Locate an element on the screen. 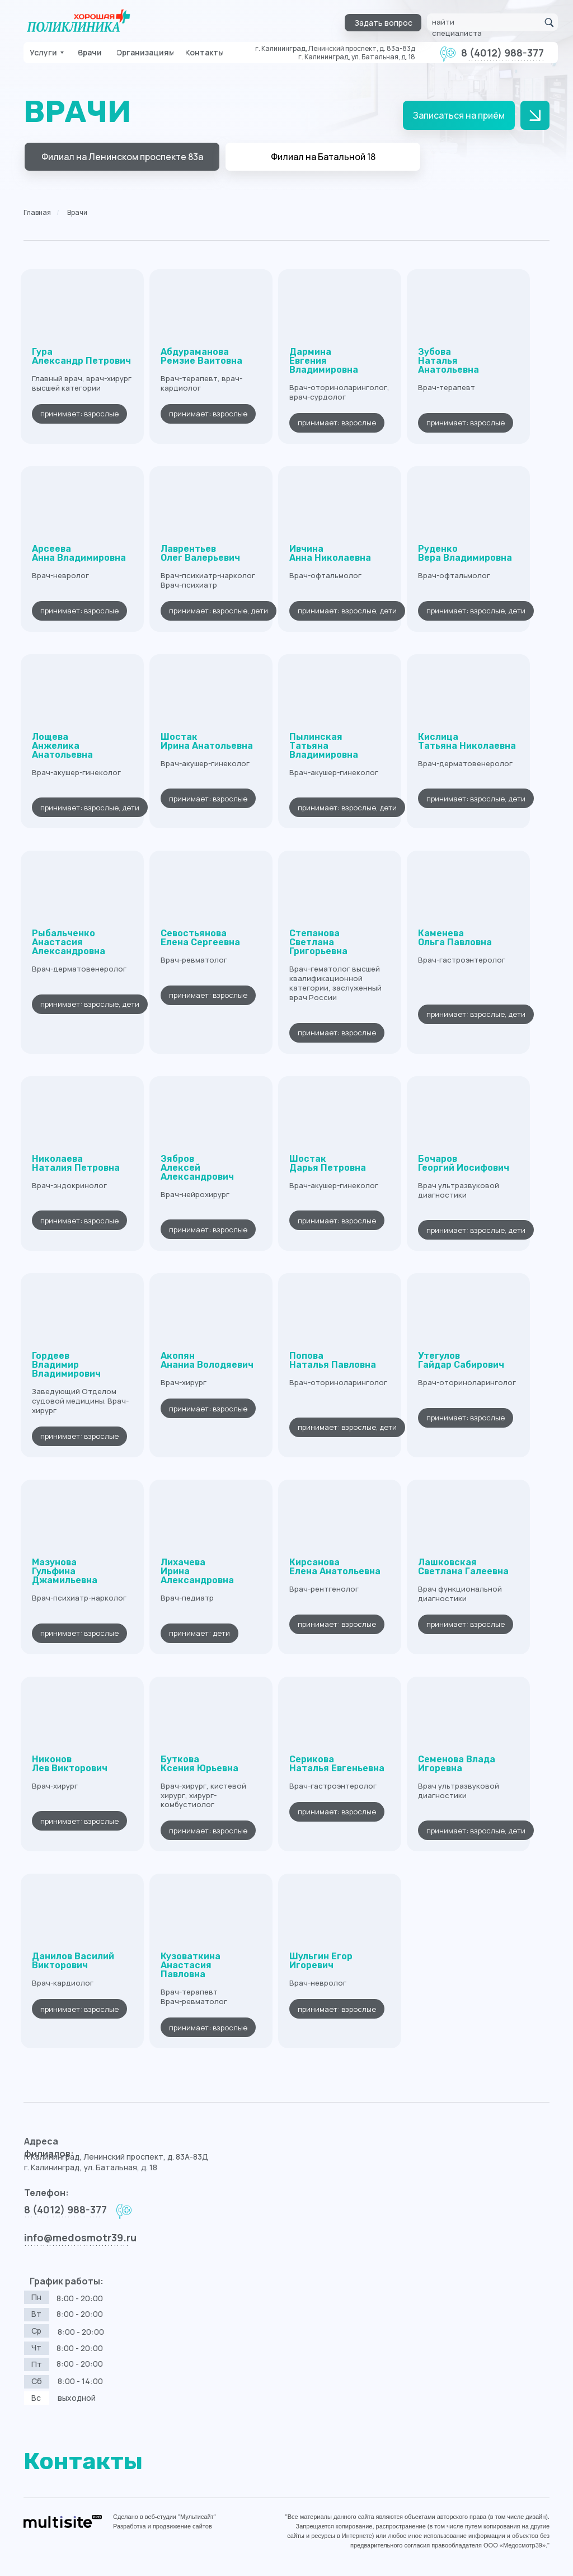 This screenshot has height=2576, width=573. ШостакИрина Анатольевна [button] is located at coordinates (207, 741).